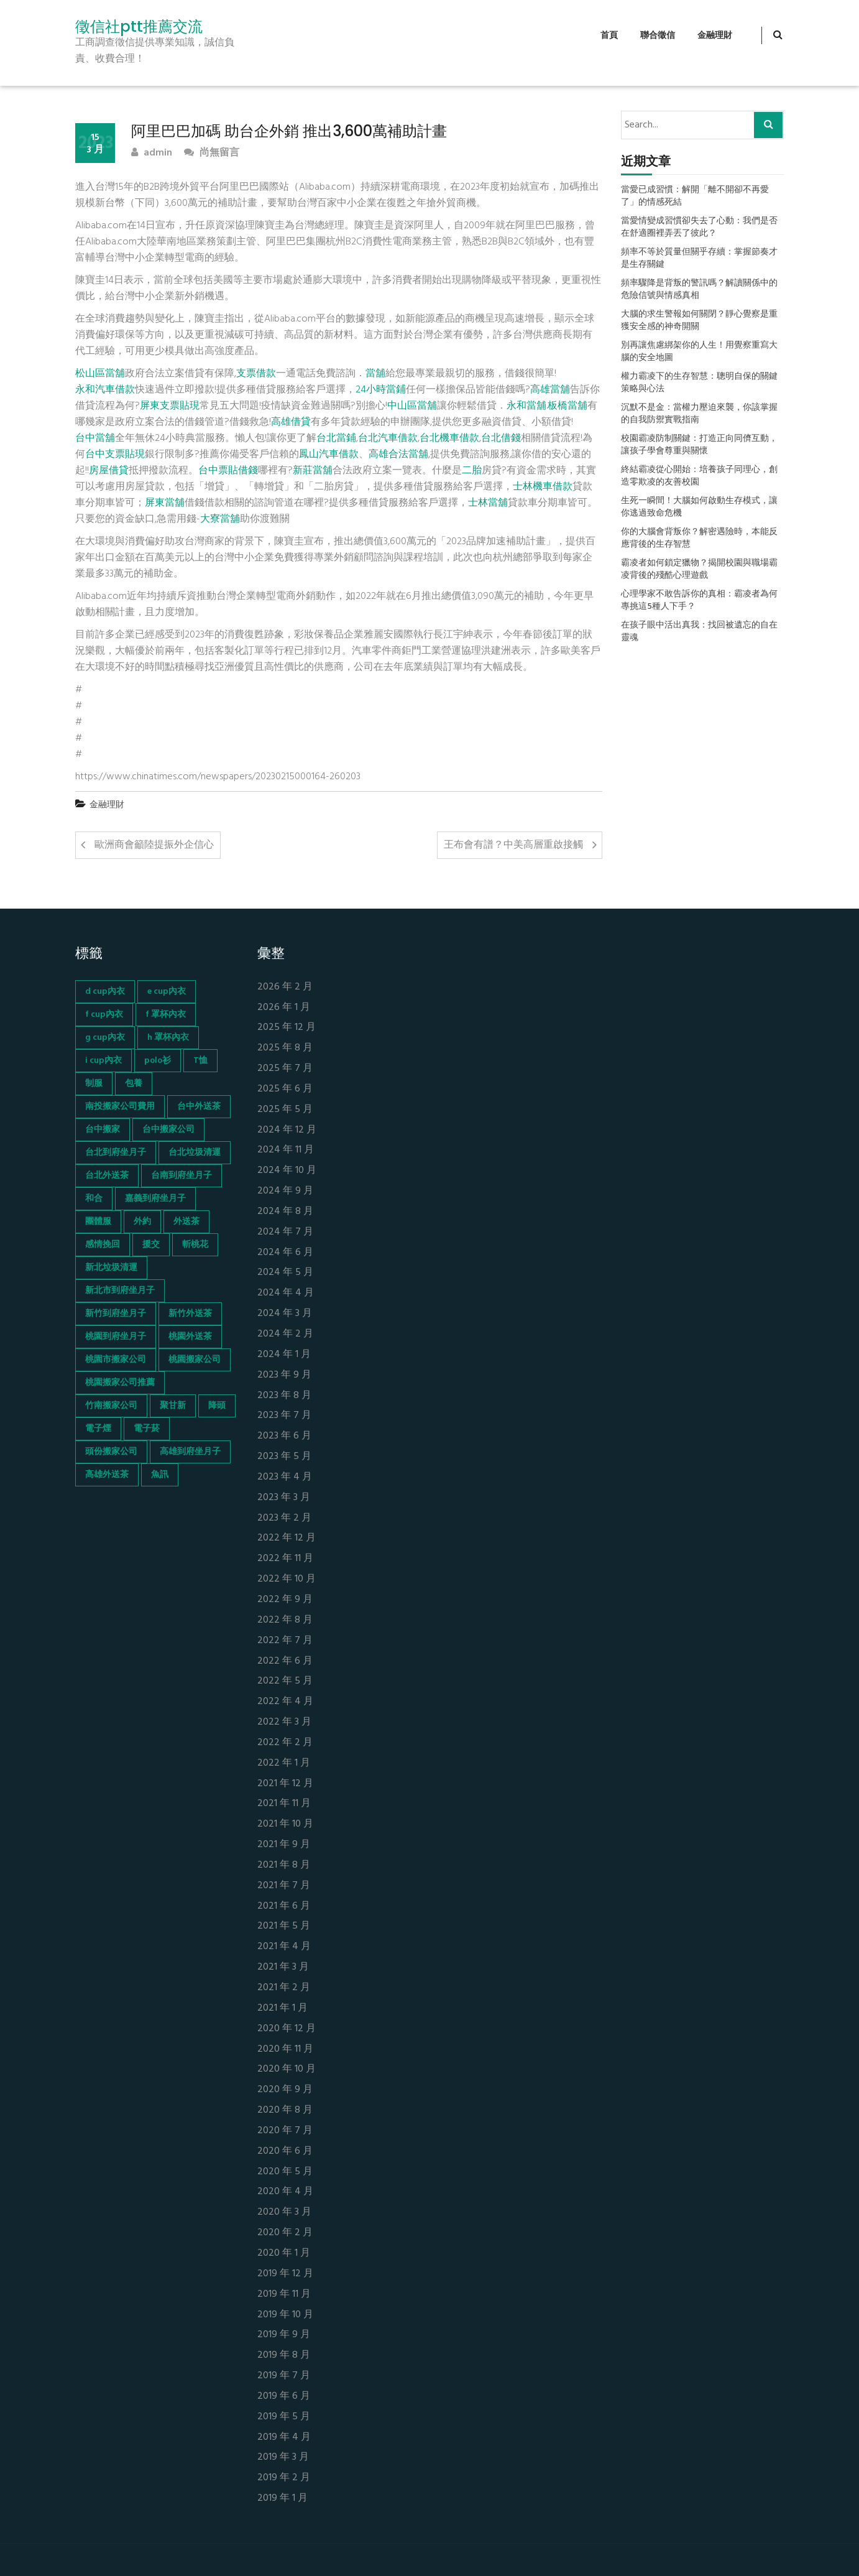  What do you see at coordinates (513, 845) in the screenshot?
I see `王布會有譜？中美高層重啟接觸` at bounding box center [513, 845].